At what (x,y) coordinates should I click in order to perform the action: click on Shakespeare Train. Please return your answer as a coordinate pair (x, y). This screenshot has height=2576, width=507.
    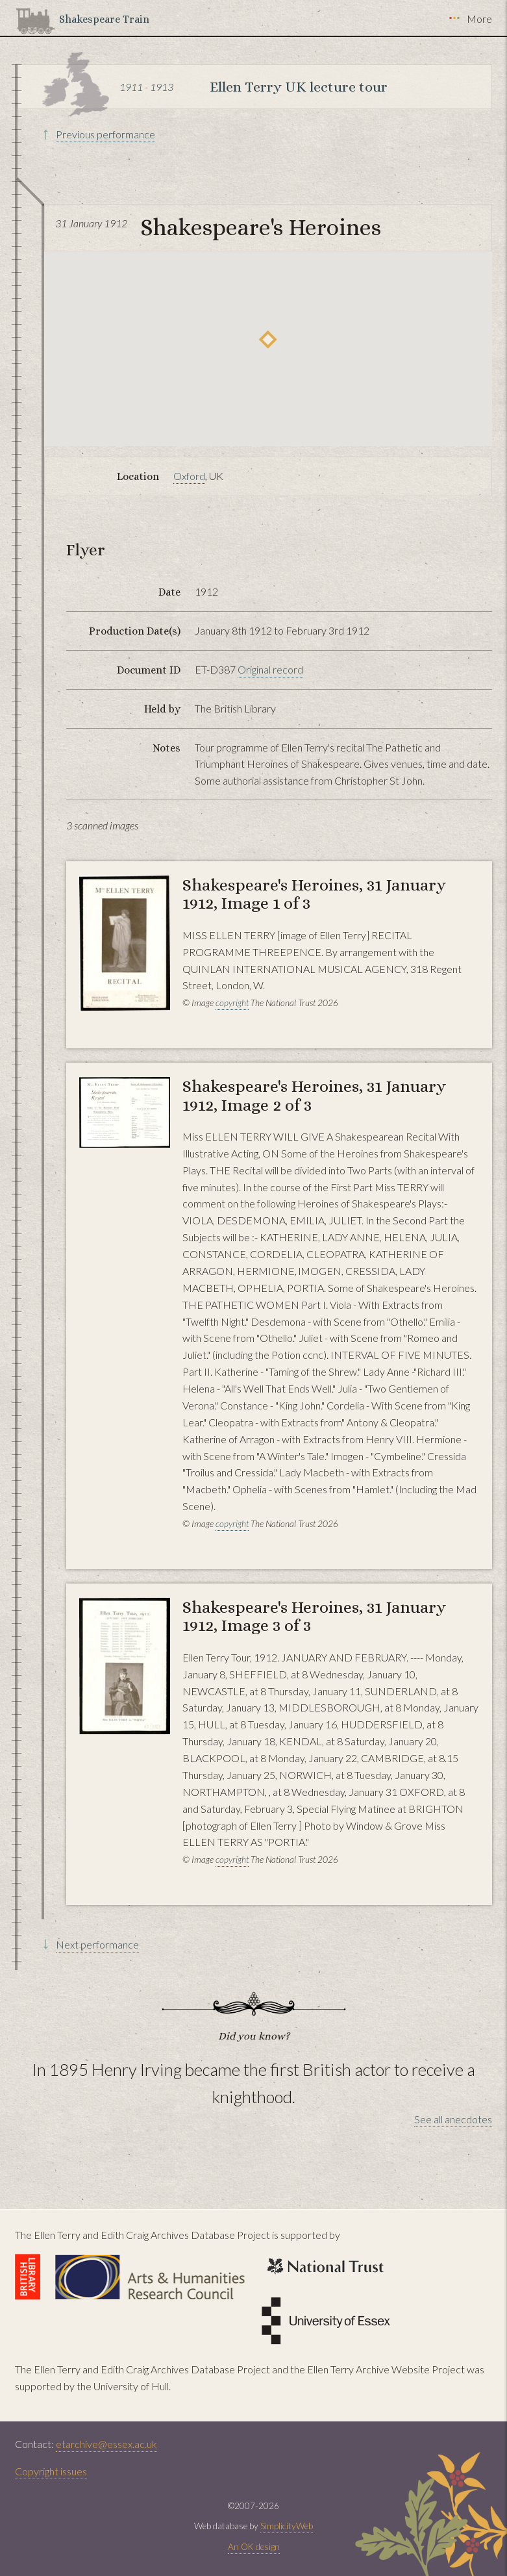
    Looking at the image, I should click on (104, 19).